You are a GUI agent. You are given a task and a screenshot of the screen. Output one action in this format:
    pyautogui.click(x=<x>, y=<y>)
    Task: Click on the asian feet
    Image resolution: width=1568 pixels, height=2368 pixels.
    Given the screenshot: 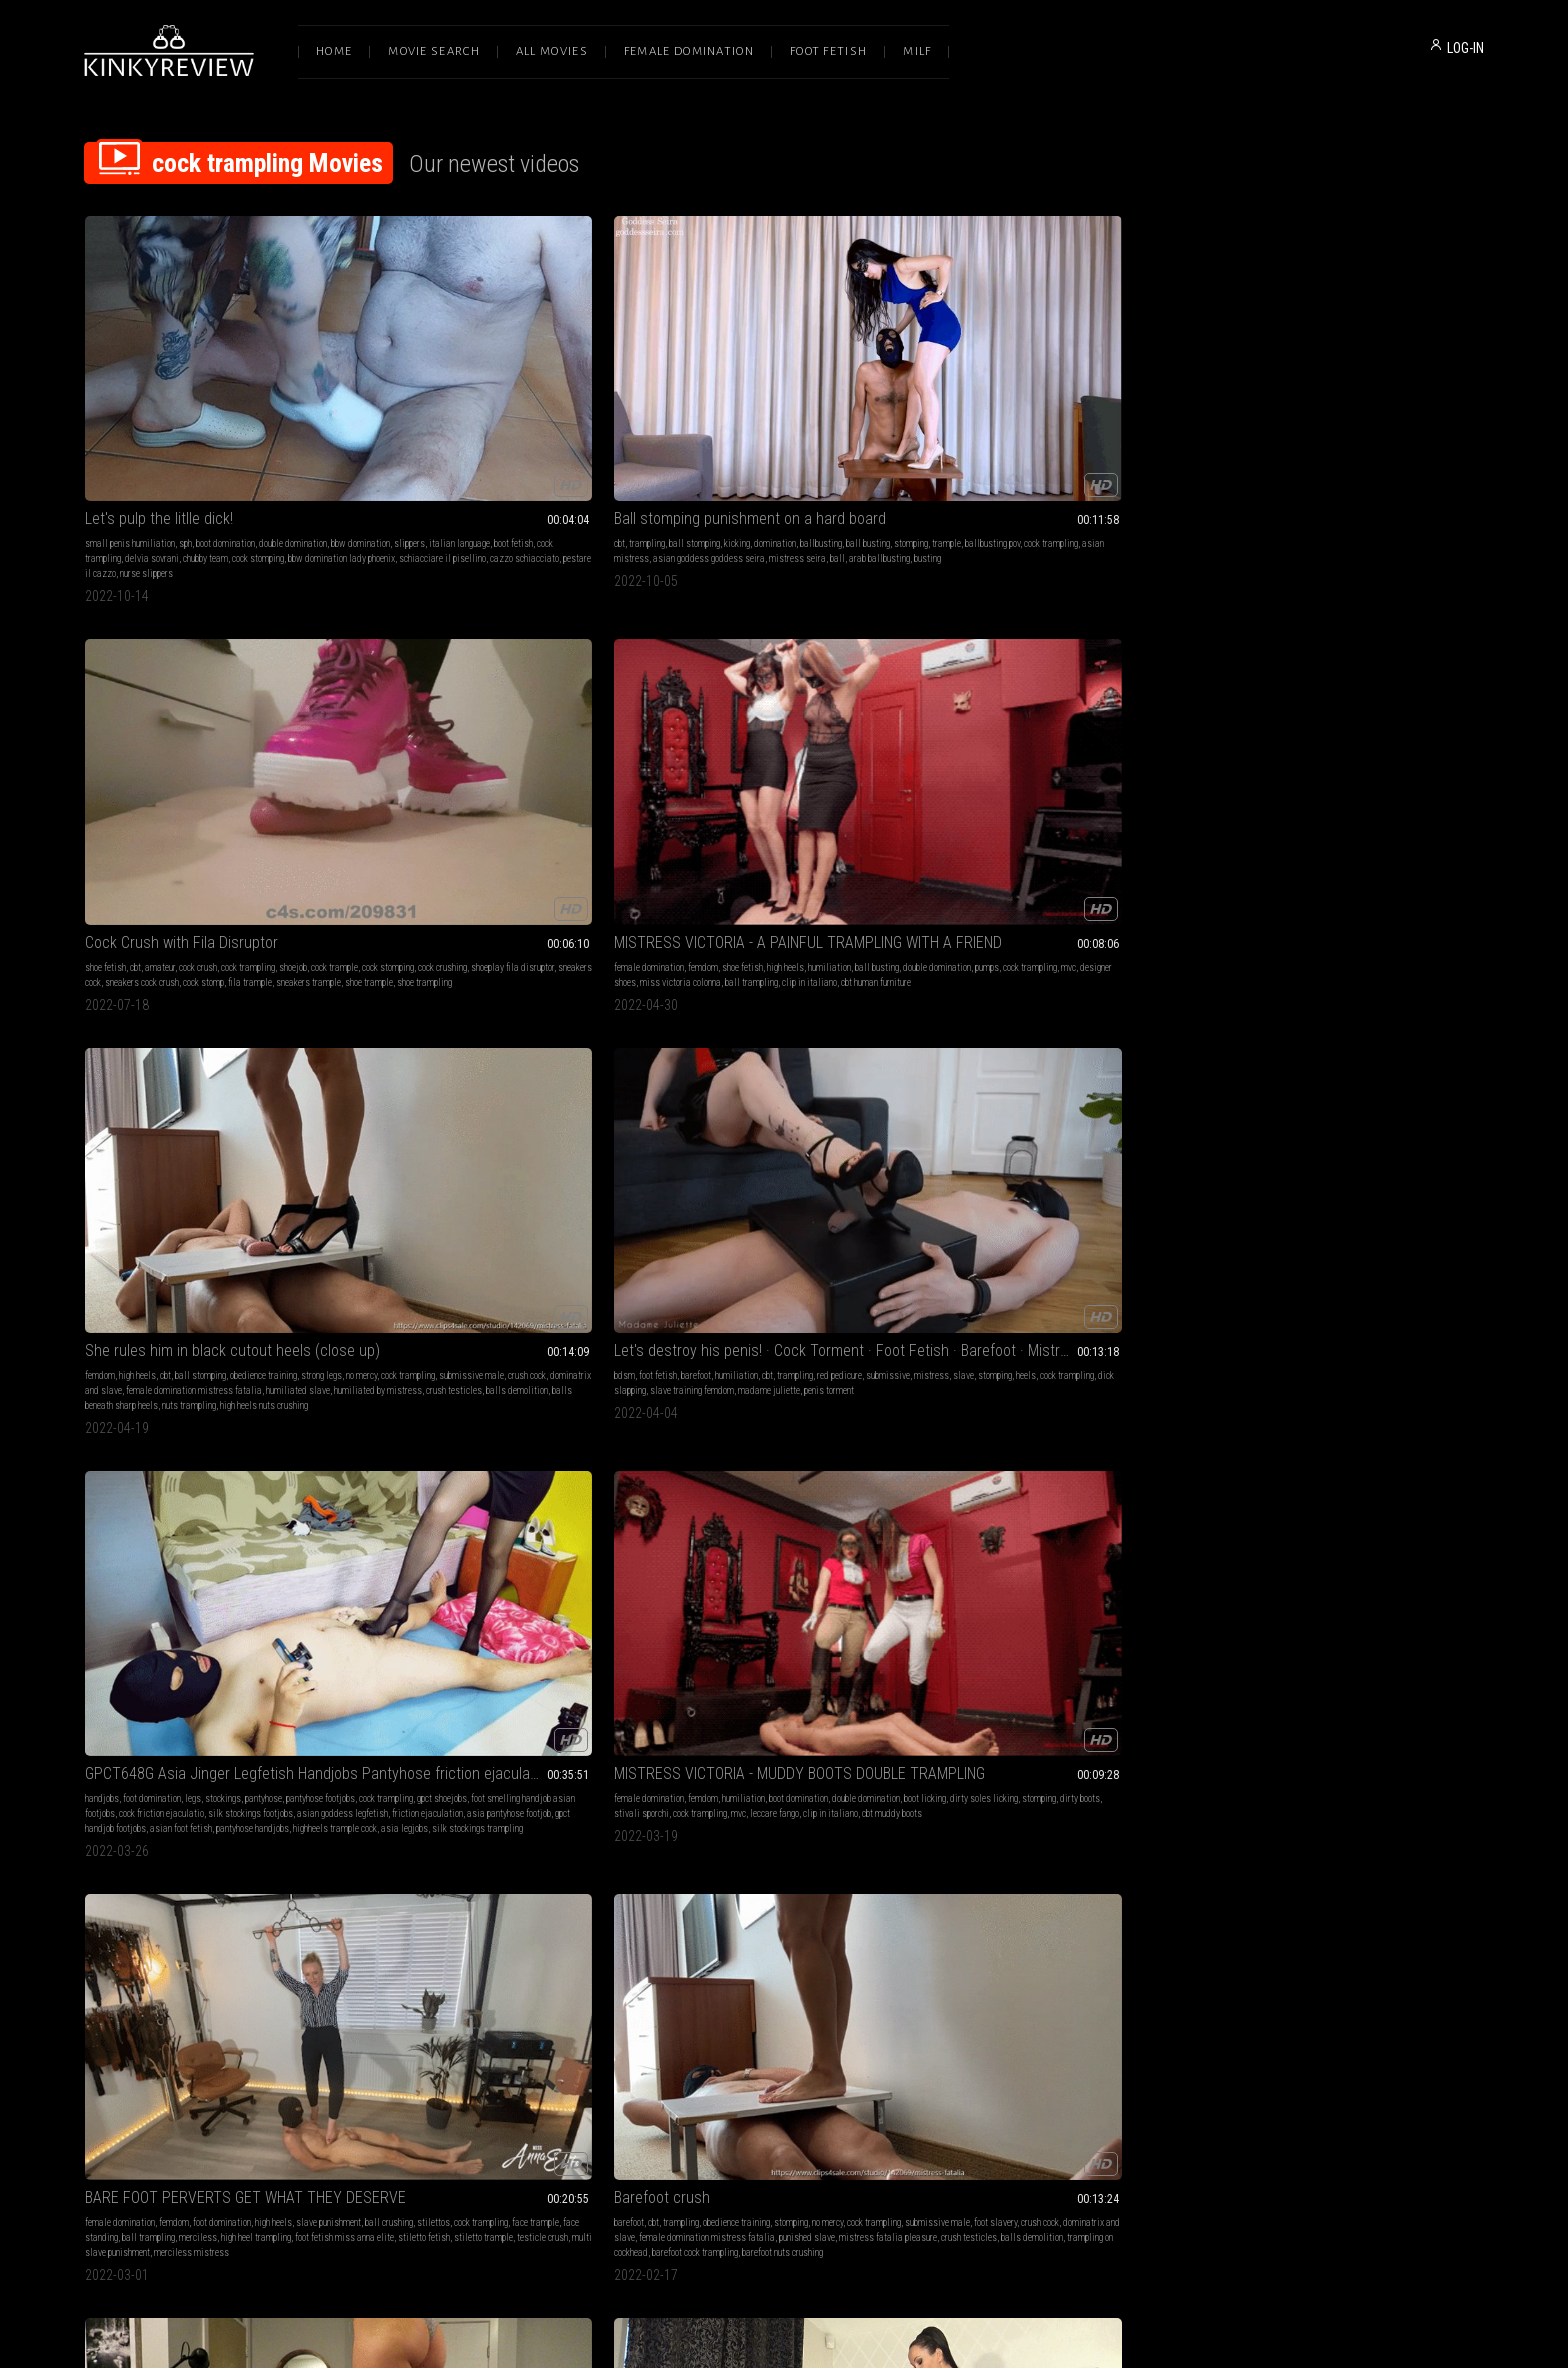 What is the action you would take?
    pyautogui.click(x=568, y=1667)
    